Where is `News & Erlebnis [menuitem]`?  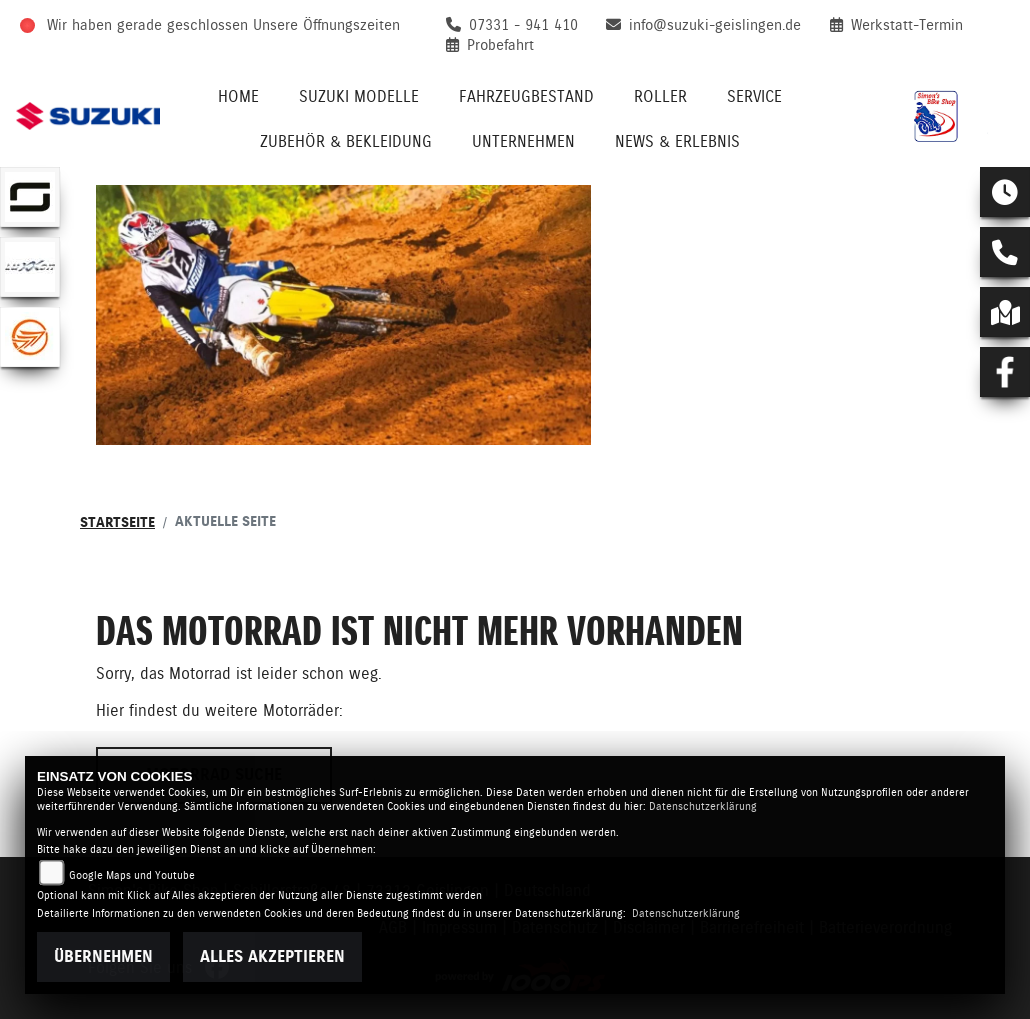
News & Erlebnis [menuitem] is located at coordinates (677, 141).